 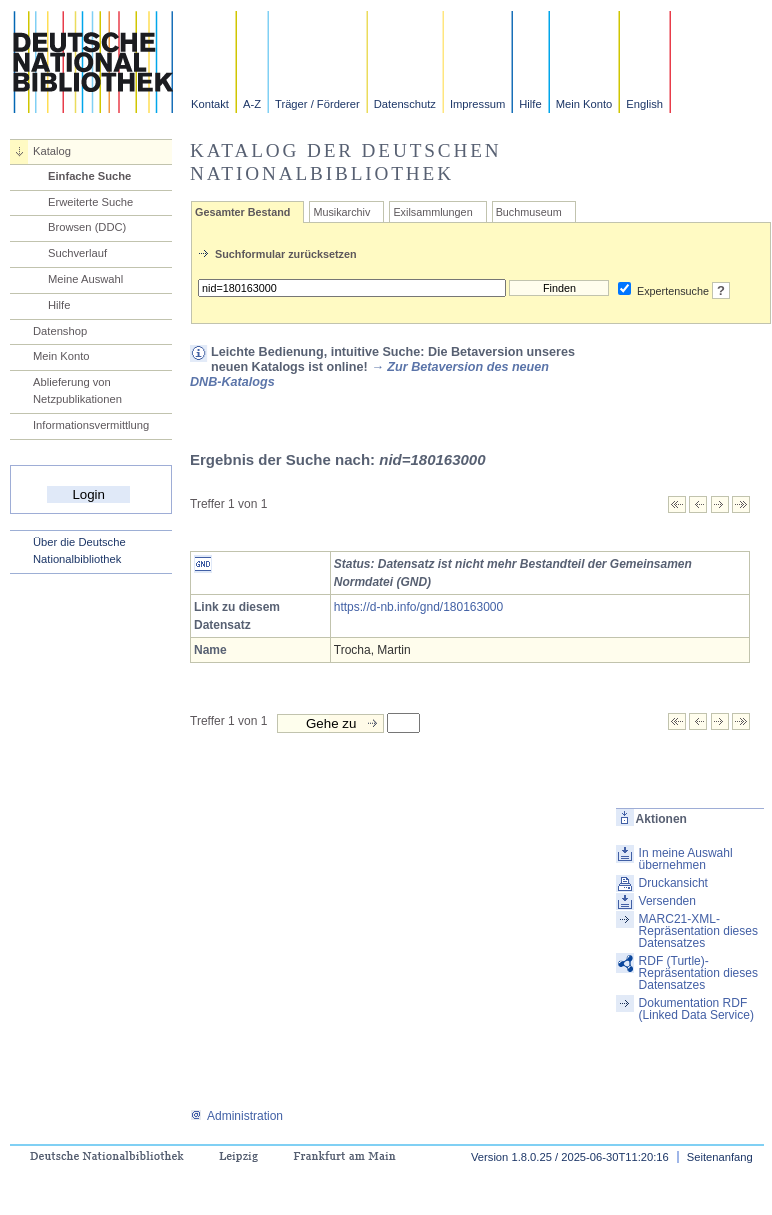 What do you see at coordinates (696, 1009) in the screenshot?
I see `Dokumentation RDF (Linked Data Service)` at bounding box center [696, 1009].